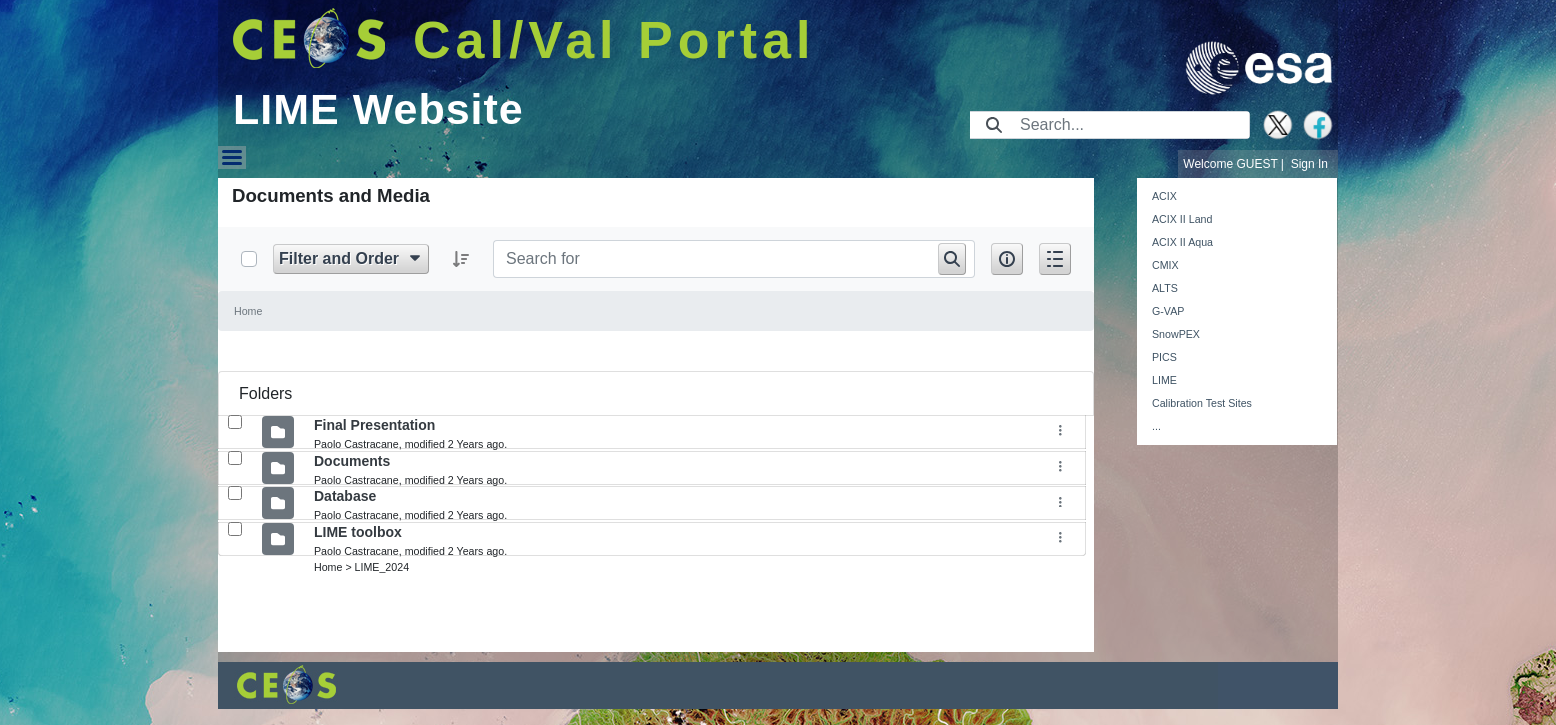  What do you see at coordinates (1164, 357) in the screenshot?
I see `PICS` at bounding box center [1164, 357].